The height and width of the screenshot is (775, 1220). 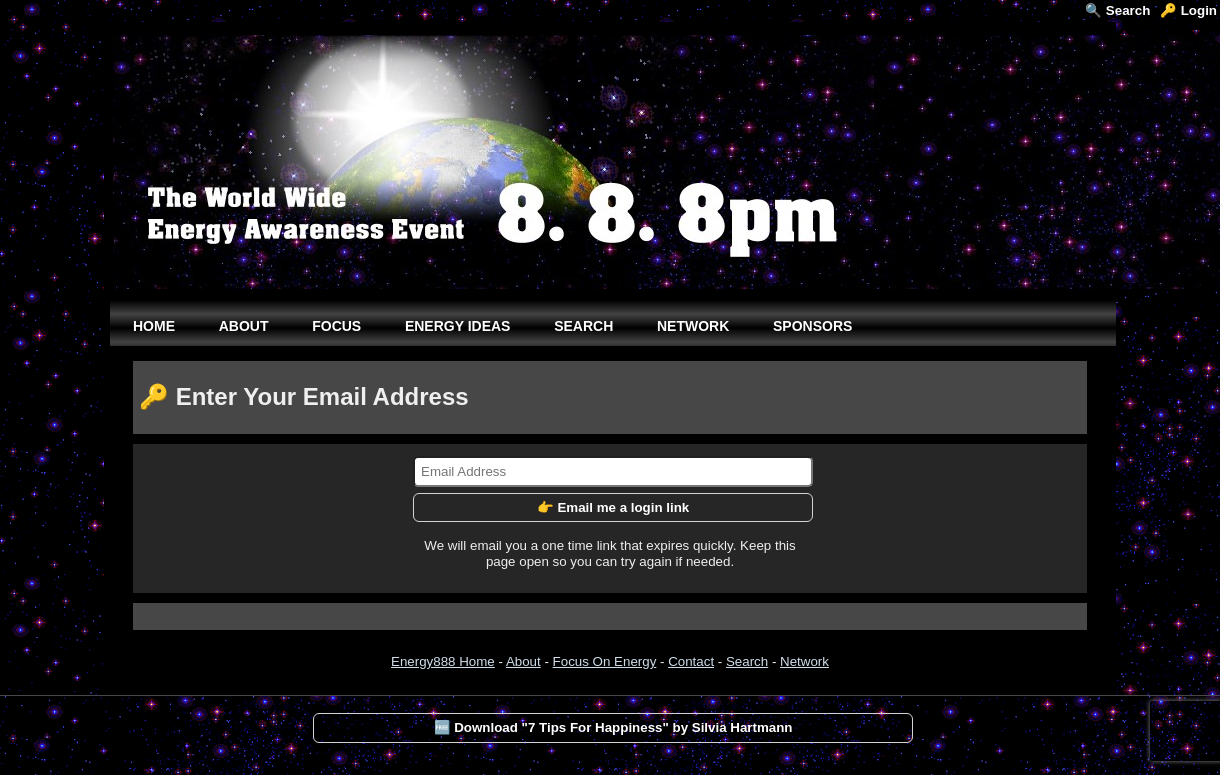 I want to click on Focus On Energy, so click(x=605, y=661).